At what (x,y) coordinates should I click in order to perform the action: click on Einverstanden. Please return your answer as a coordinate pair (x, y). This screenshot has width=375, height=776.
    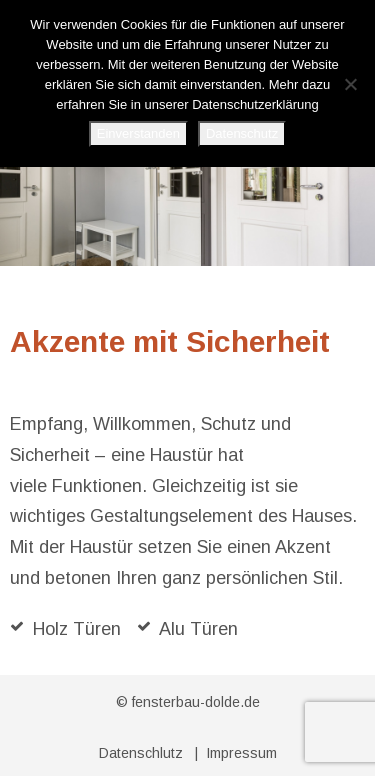
    Looking at the image, I should click on (138, 133).